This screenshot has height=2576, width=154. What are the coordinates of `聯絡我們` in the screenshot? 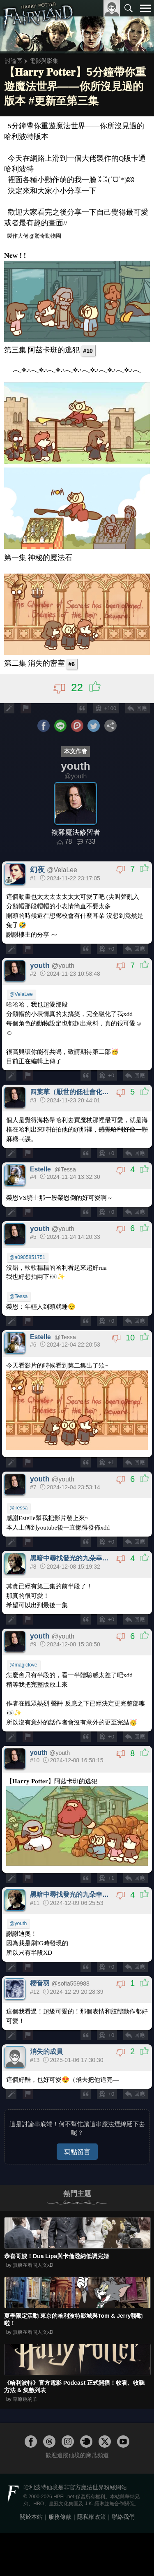 It's located at (123, 2517).